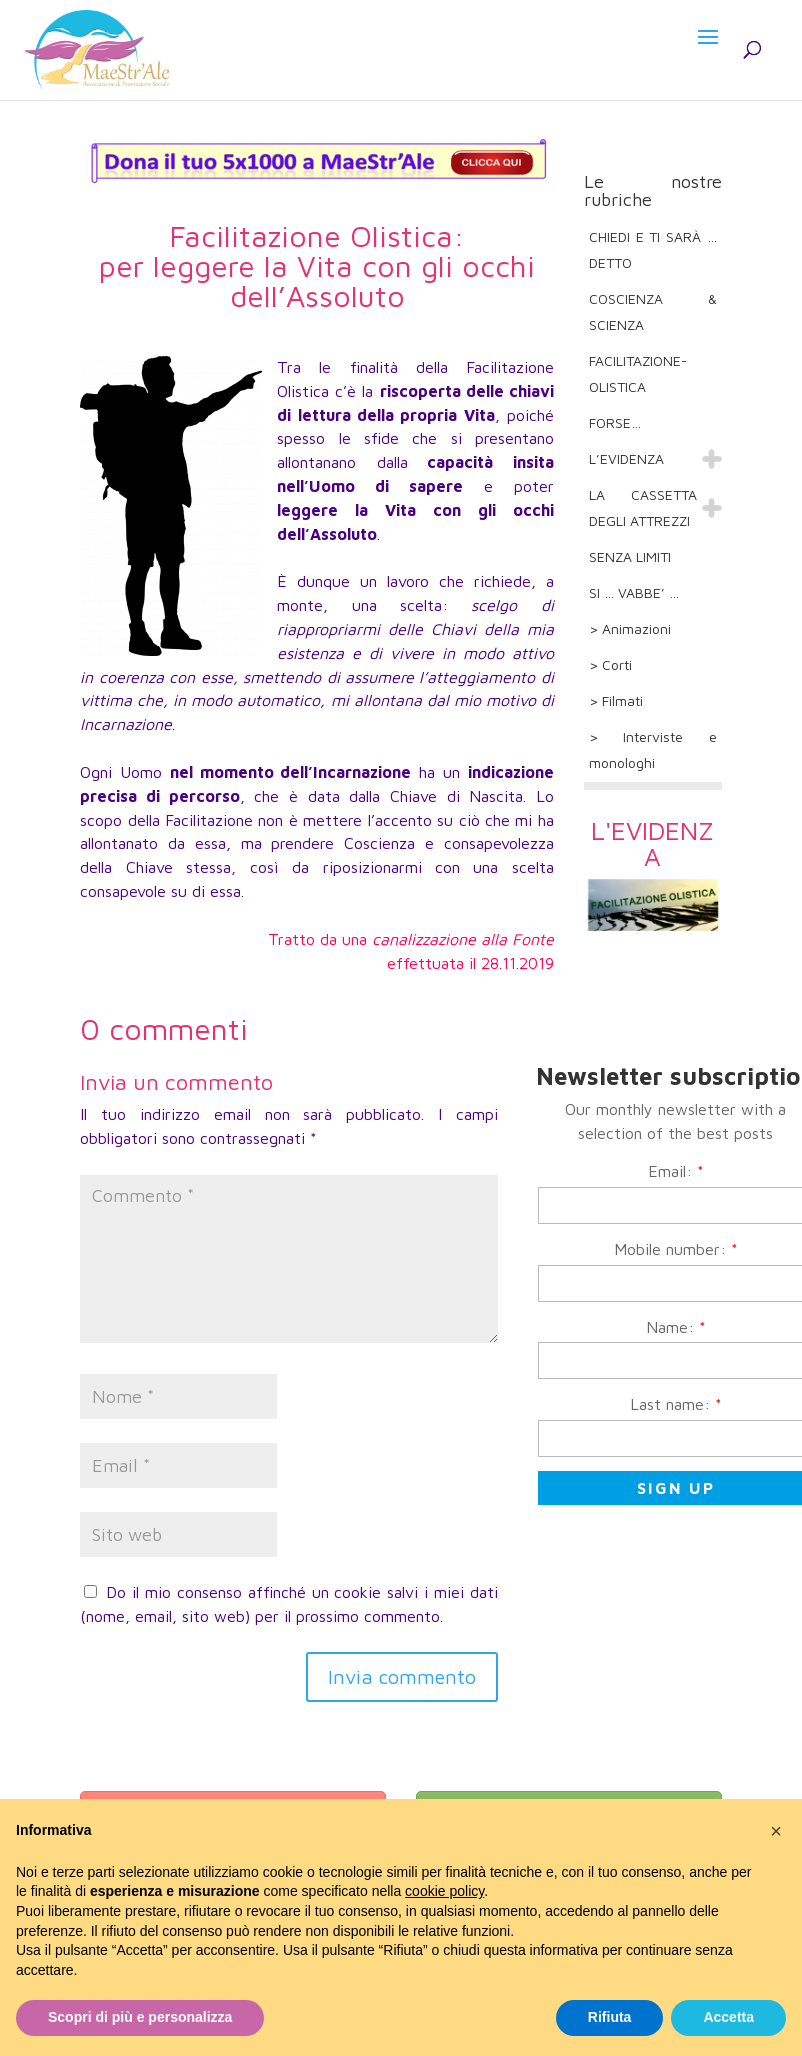 The width and height of the screenshot is (802, 2056). Describe the element at coordinates (610, 664) in the screenshot. I see `> Corti` at that location.